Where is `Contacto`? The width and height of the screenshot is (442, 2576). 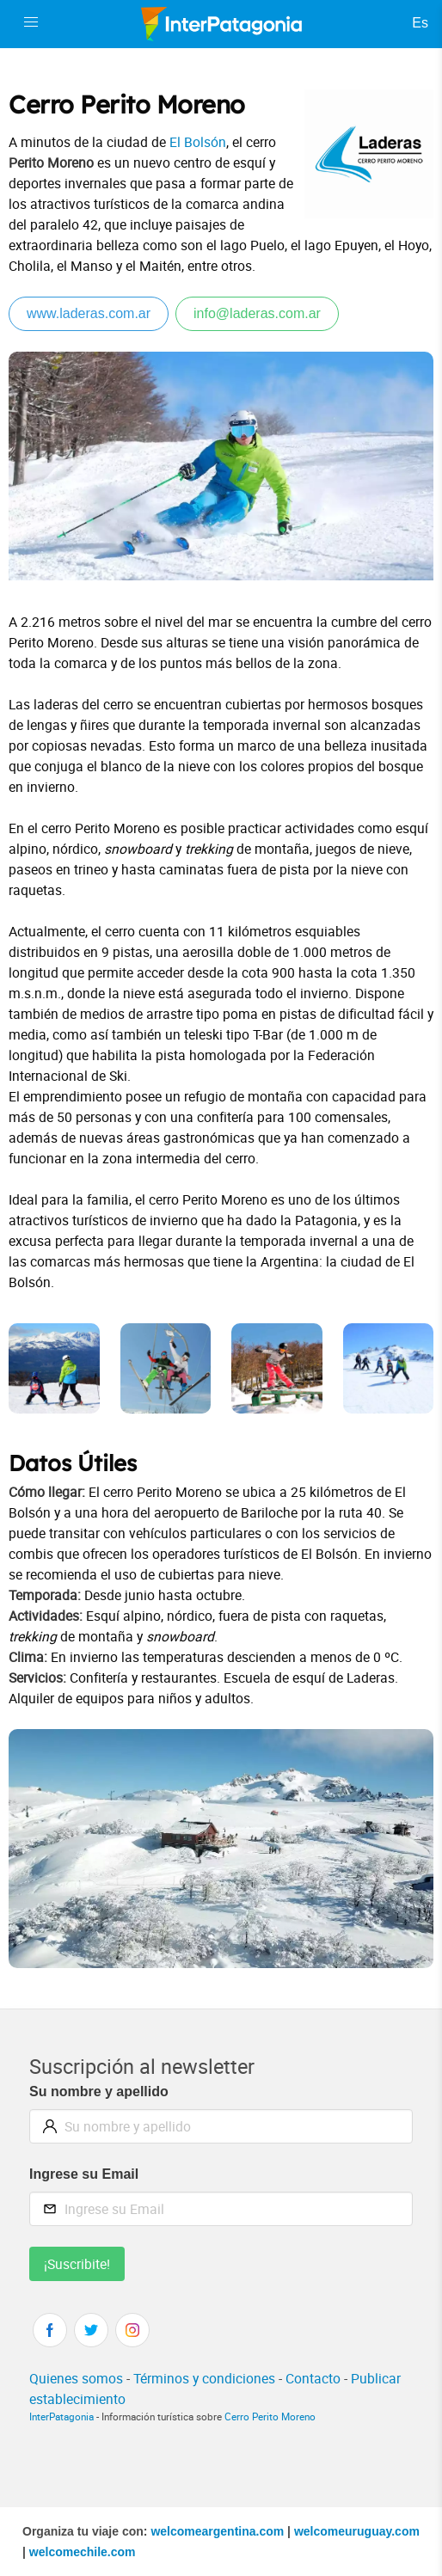 Contacto is located at coordinates (313, 2378).